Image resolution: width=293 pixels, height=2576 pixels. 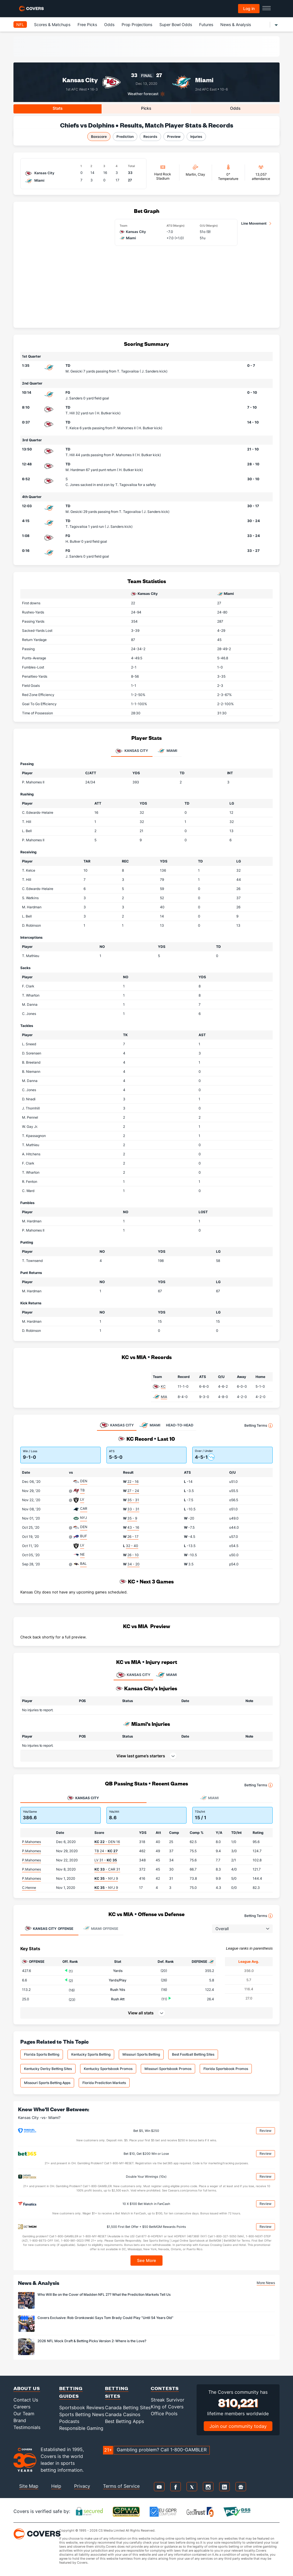 I want to click on DEN, so click(x=83, y=1481).